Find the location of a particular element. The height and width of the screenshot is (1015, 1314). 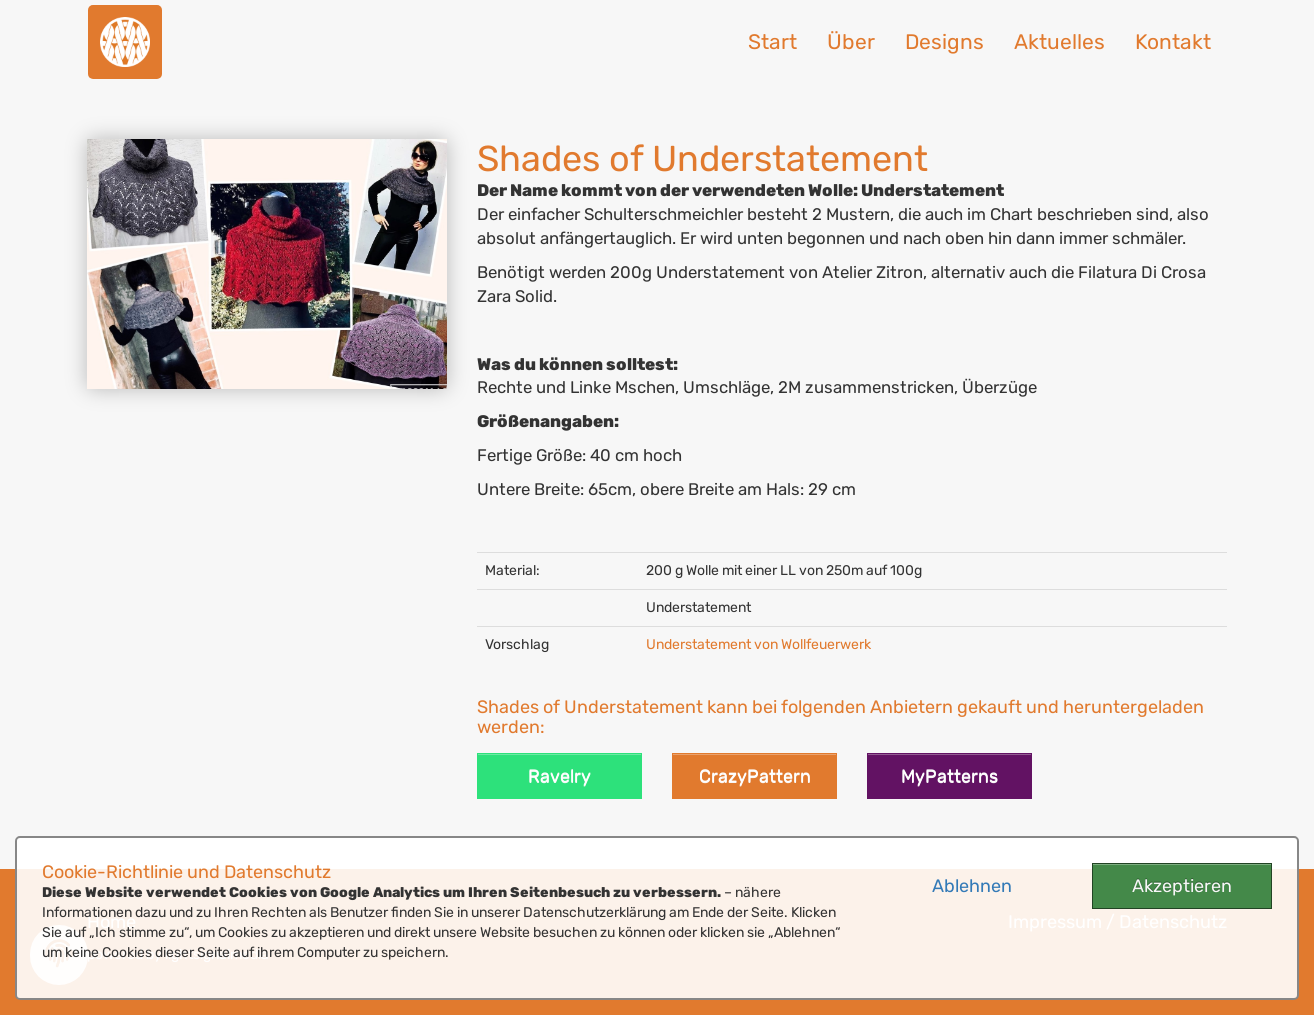

Designs is located at coordinates (944, 41).